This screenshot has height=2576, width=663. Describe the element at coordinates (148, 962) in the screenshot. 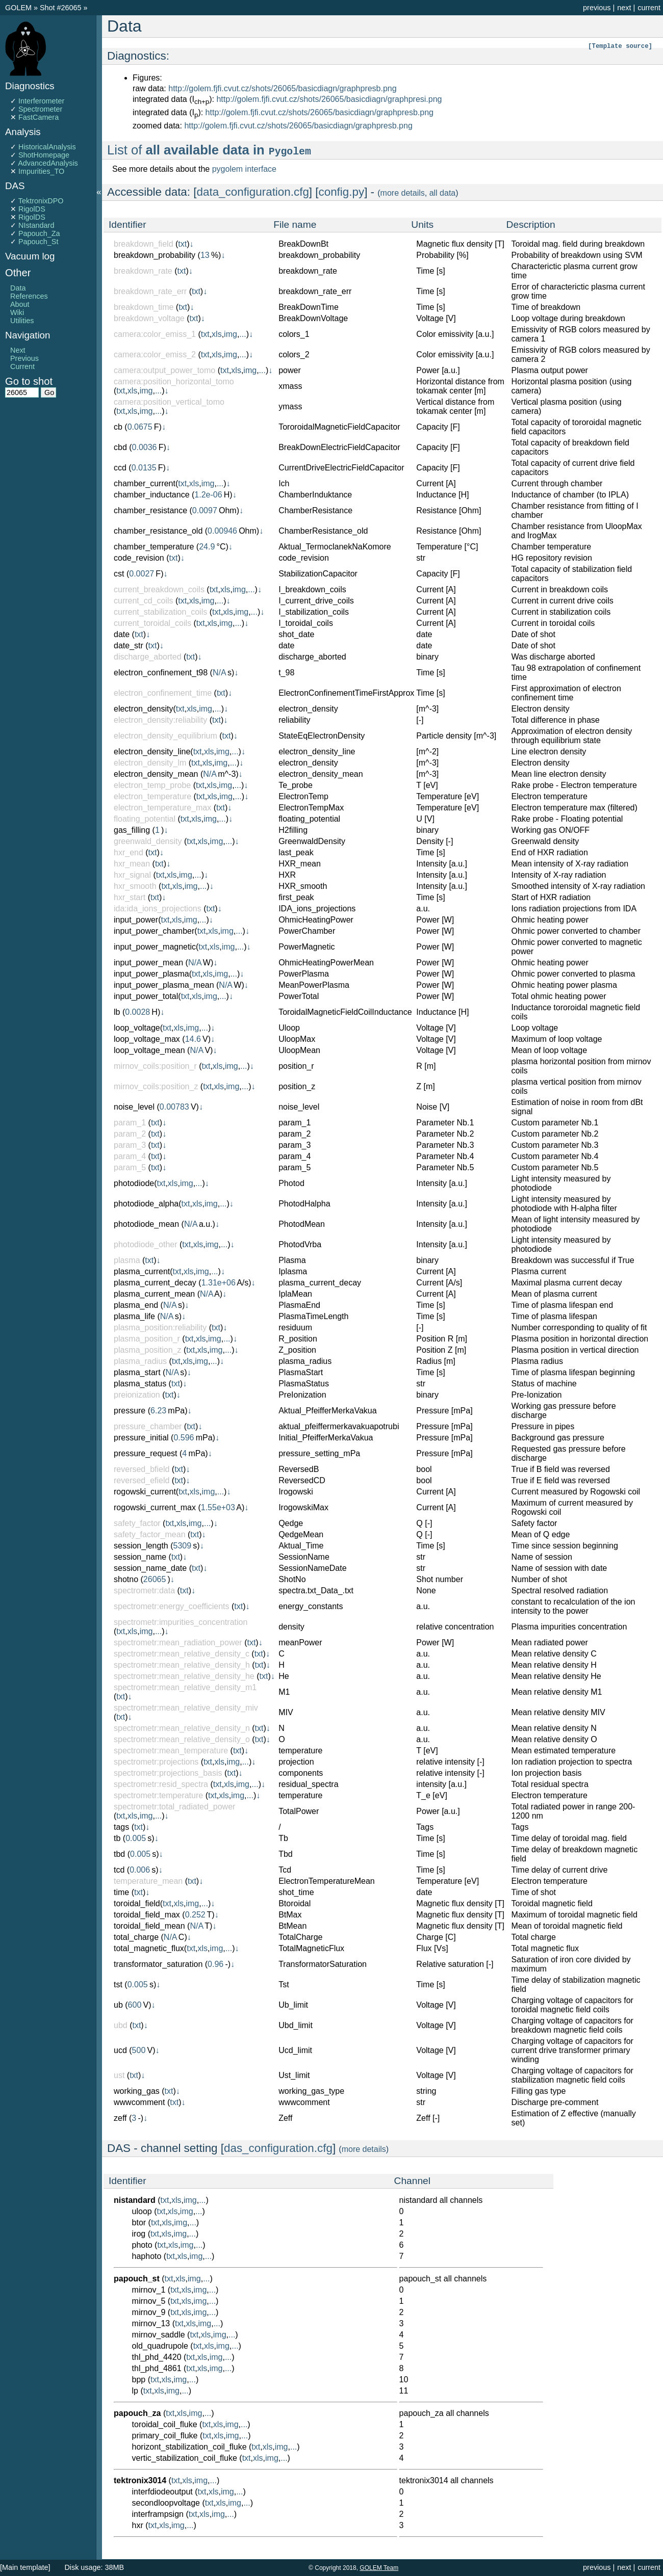

I see `input_power_mean` at that location.